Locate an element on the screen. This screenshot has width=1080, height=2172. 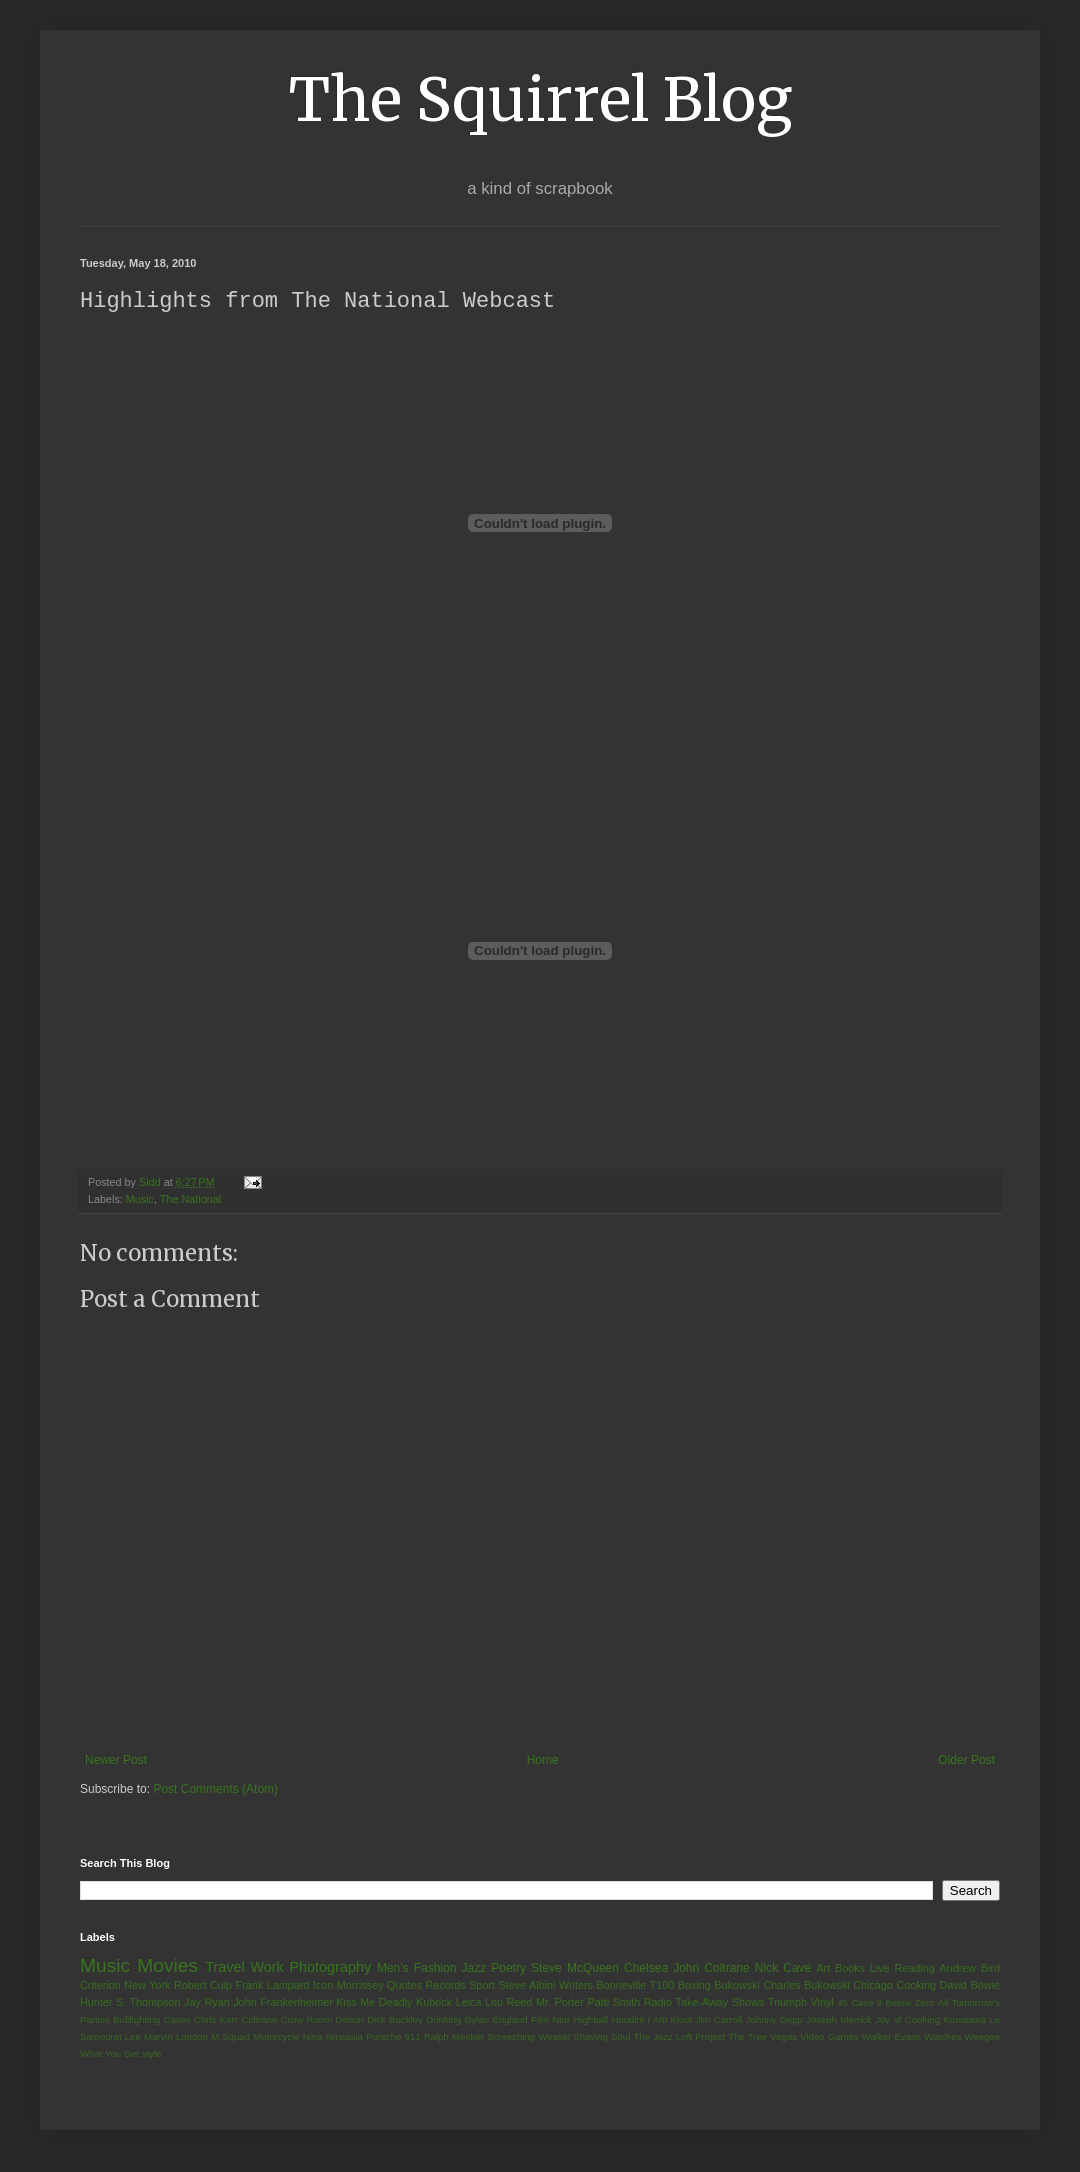
Cooking is located at coordinates (916, 1986).